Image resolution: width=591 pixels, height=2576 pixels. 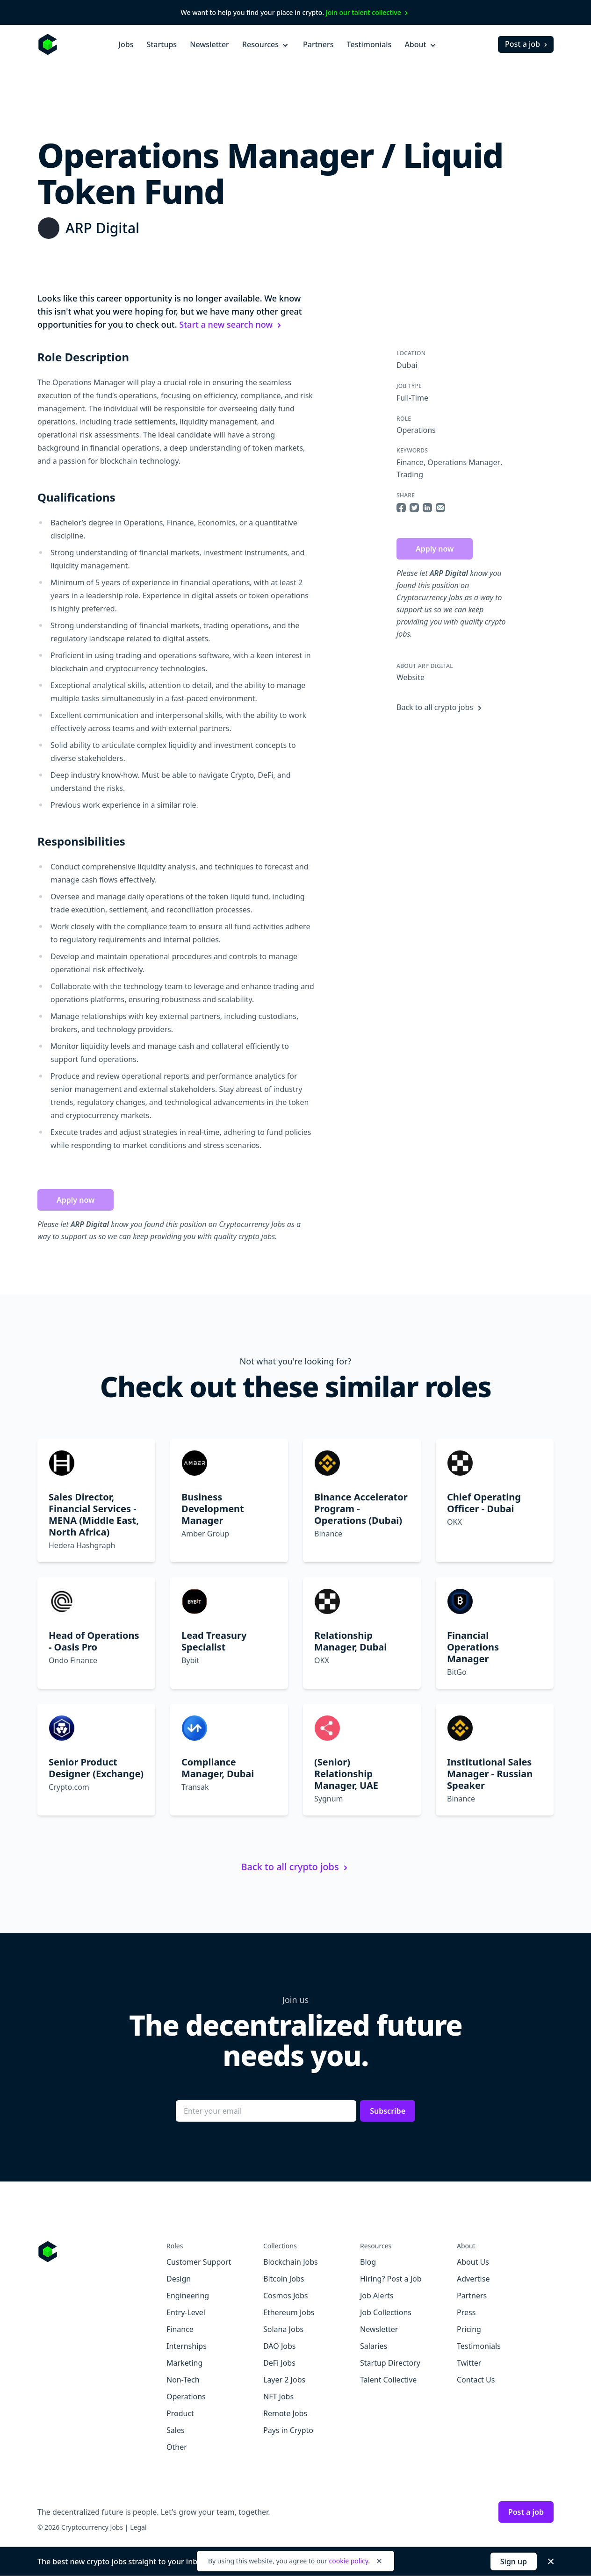 What do you see at coordinates (390, 2363) in the screenshot?
I see `Startup Directory` at bounding box center [390, 2363].